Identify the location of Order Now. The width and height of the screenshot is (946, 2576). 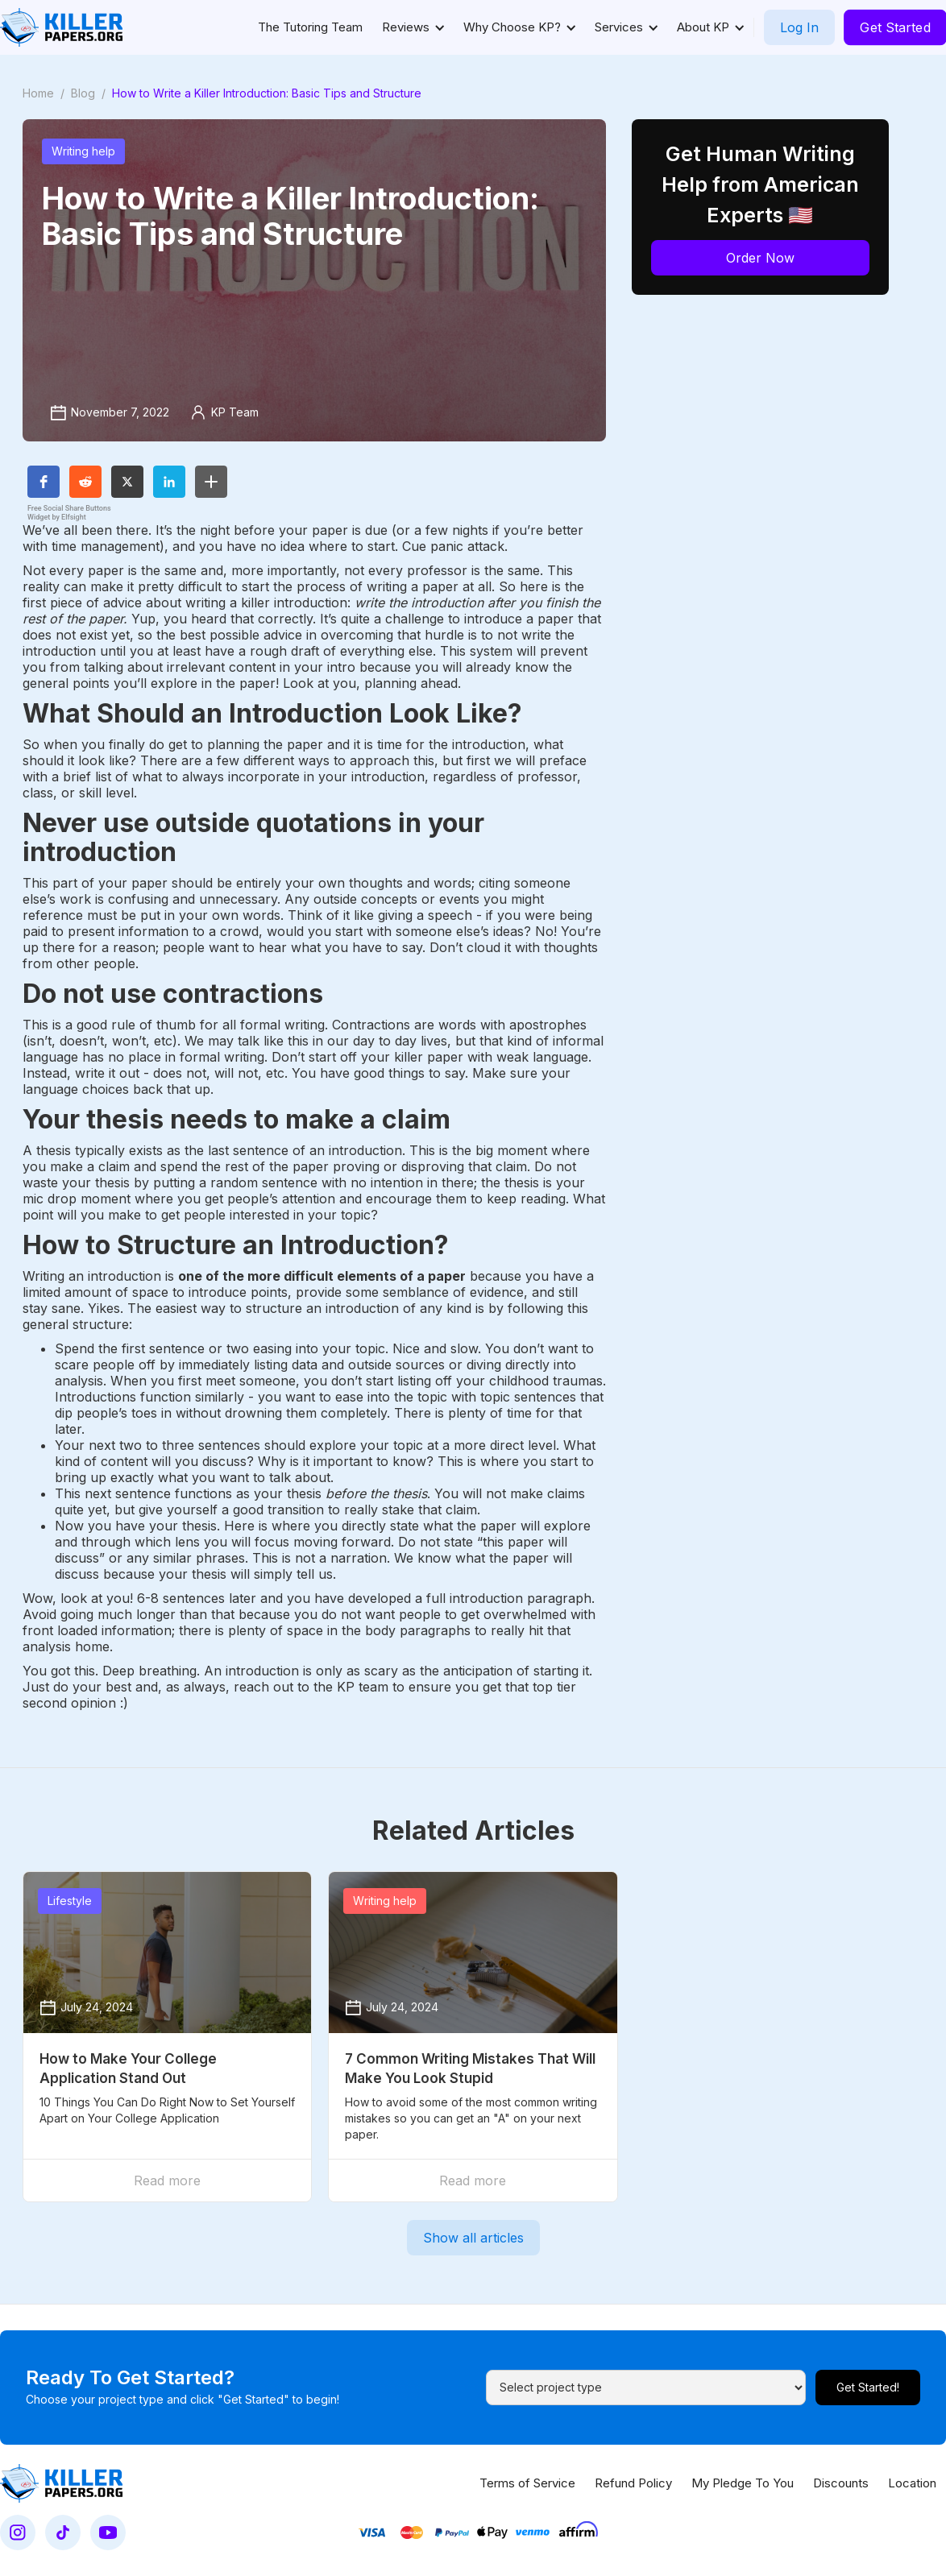
(760, 258).